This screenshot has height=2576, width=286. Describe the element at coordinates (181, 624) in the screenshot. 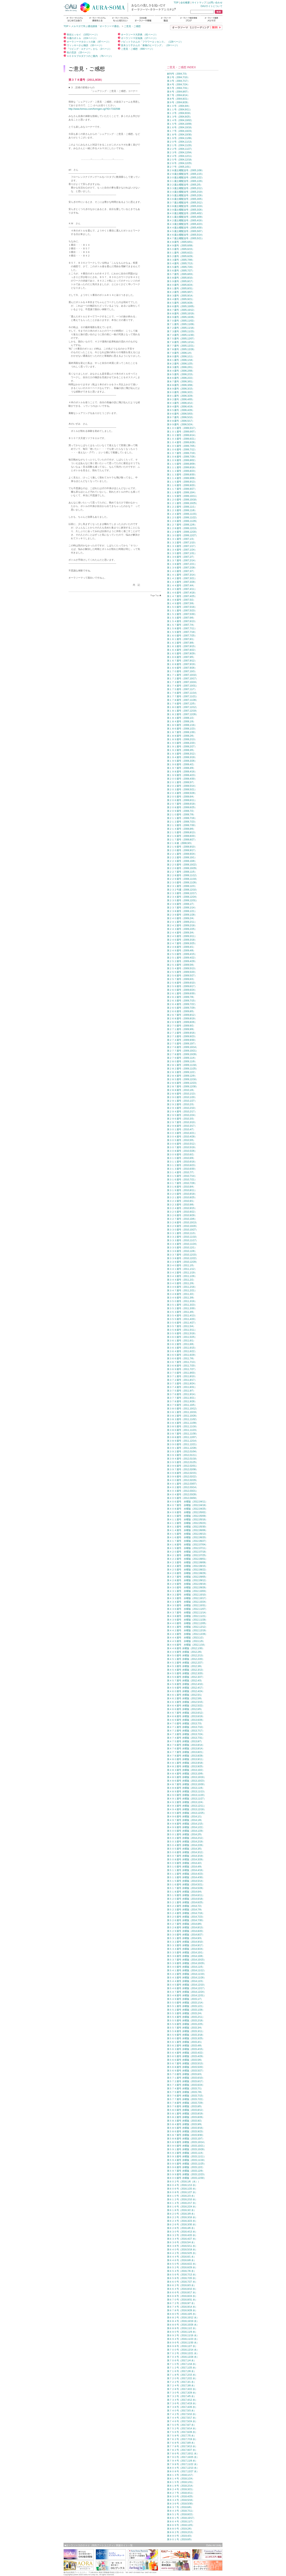

I see `第１５７週号（2007,7/4）` at that location.